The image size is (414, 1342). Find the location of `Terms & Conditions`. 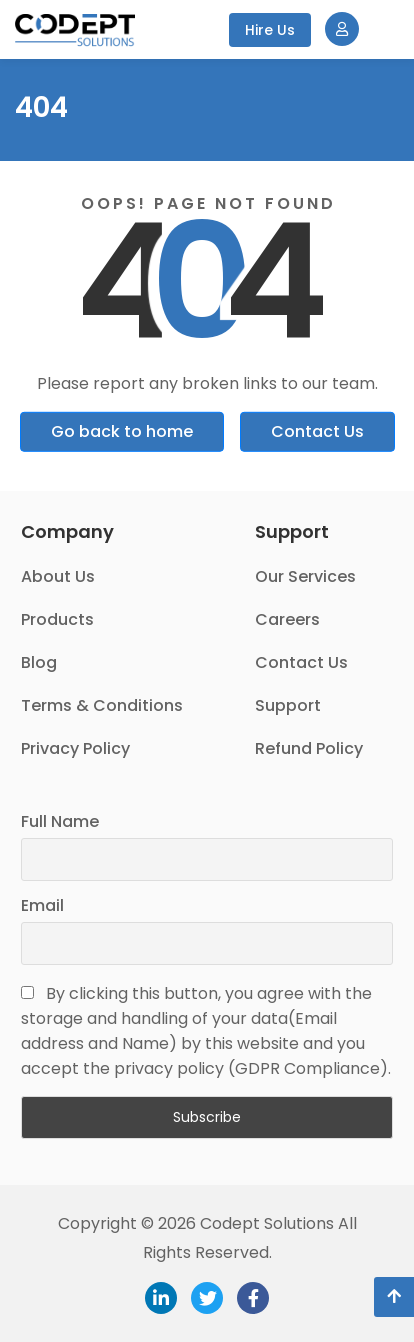

Terms & Conditions is located at coordinates (102, 705).